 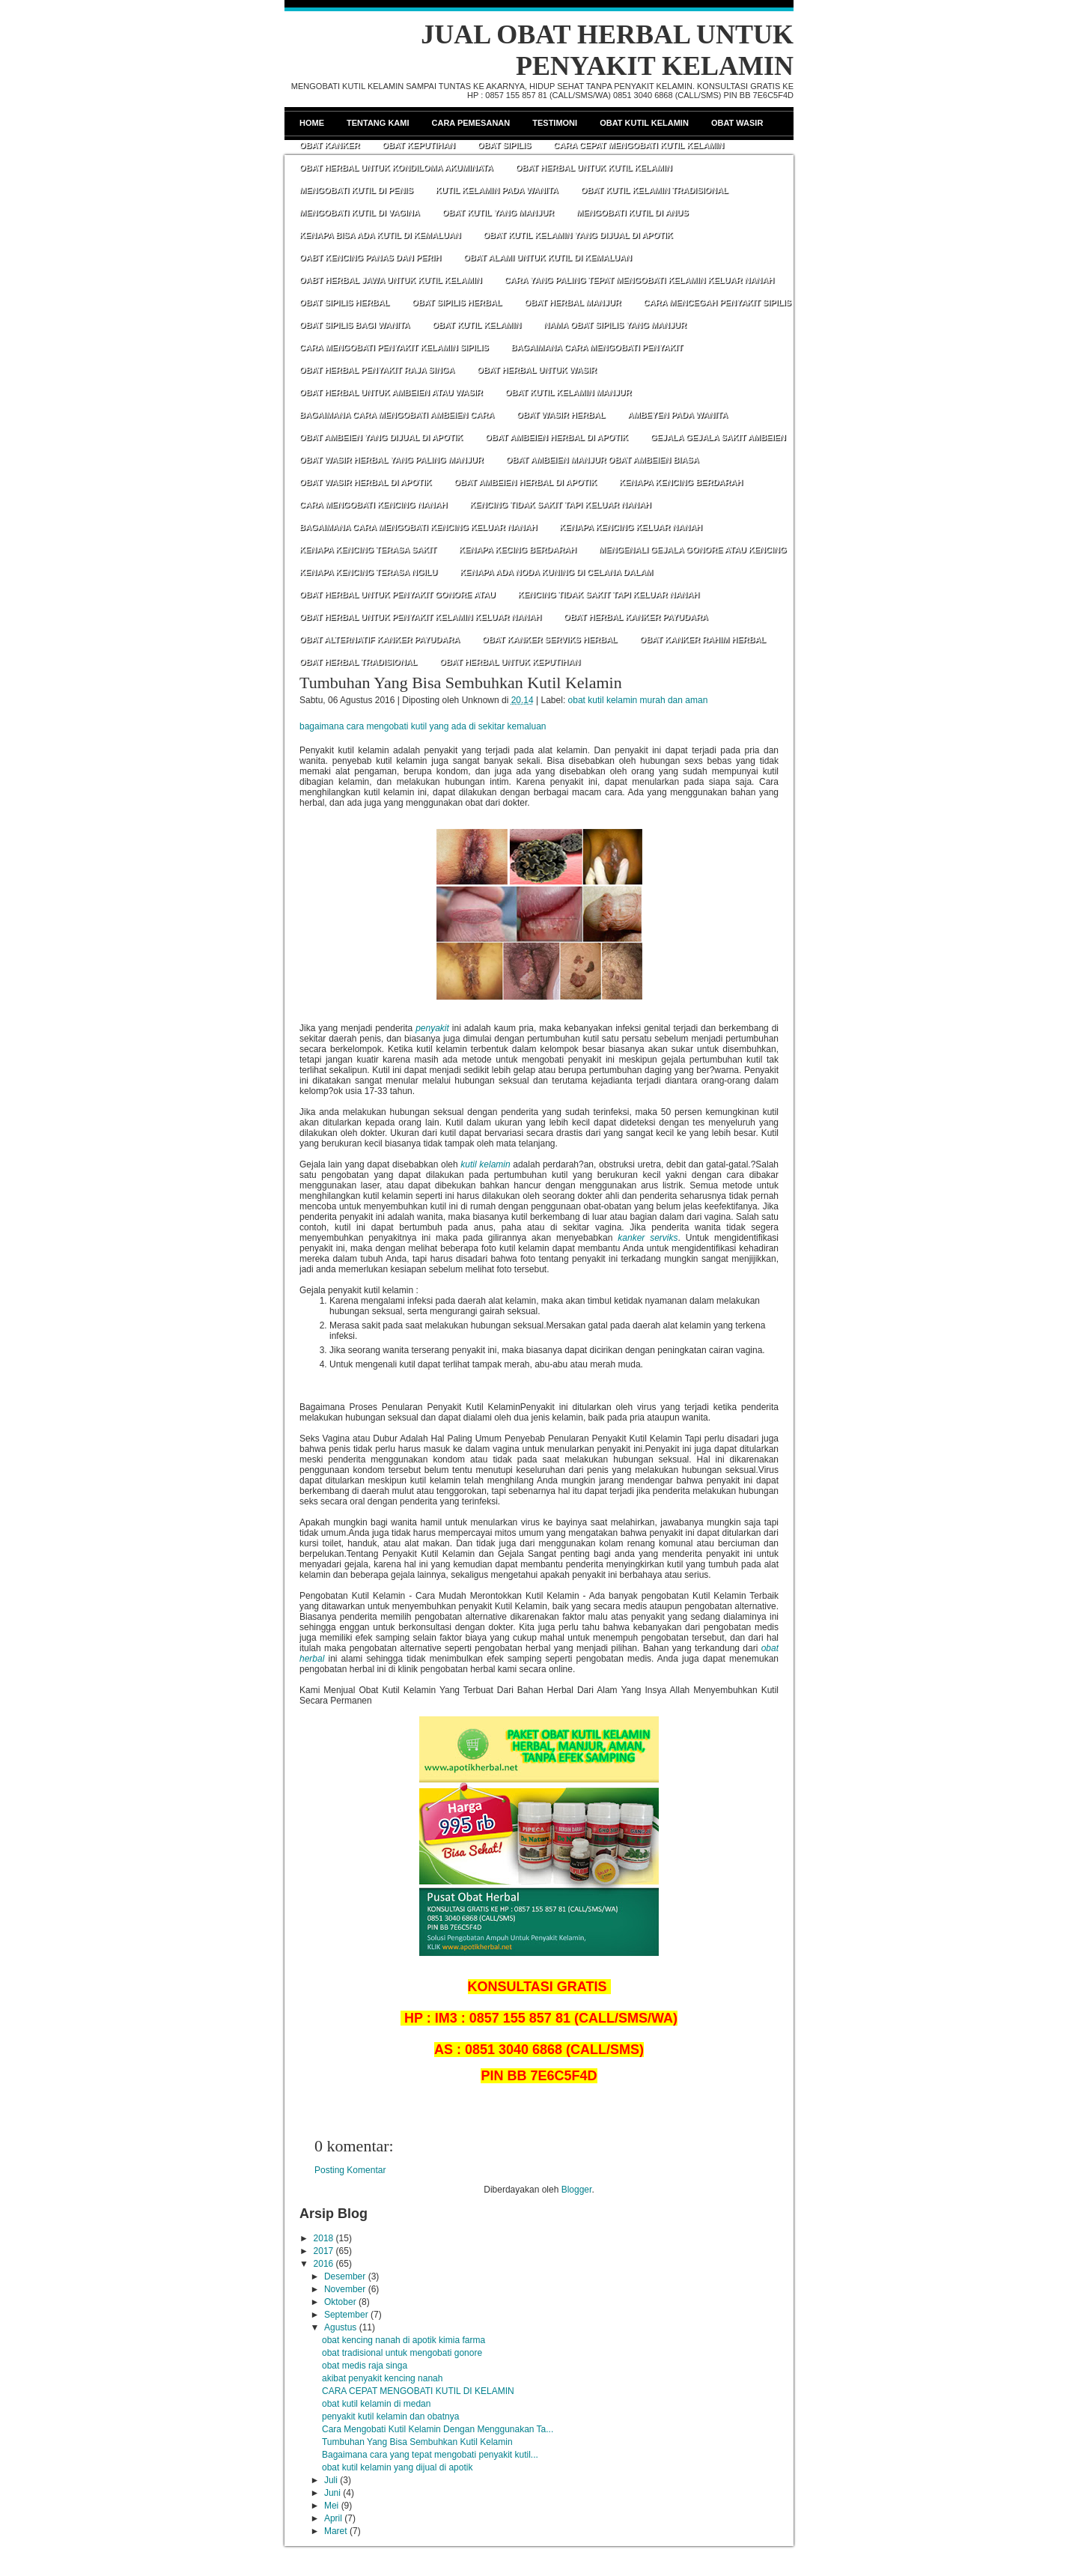 I want to click on AMBEYEN PADA WANITA, so click(x=677, y=414).